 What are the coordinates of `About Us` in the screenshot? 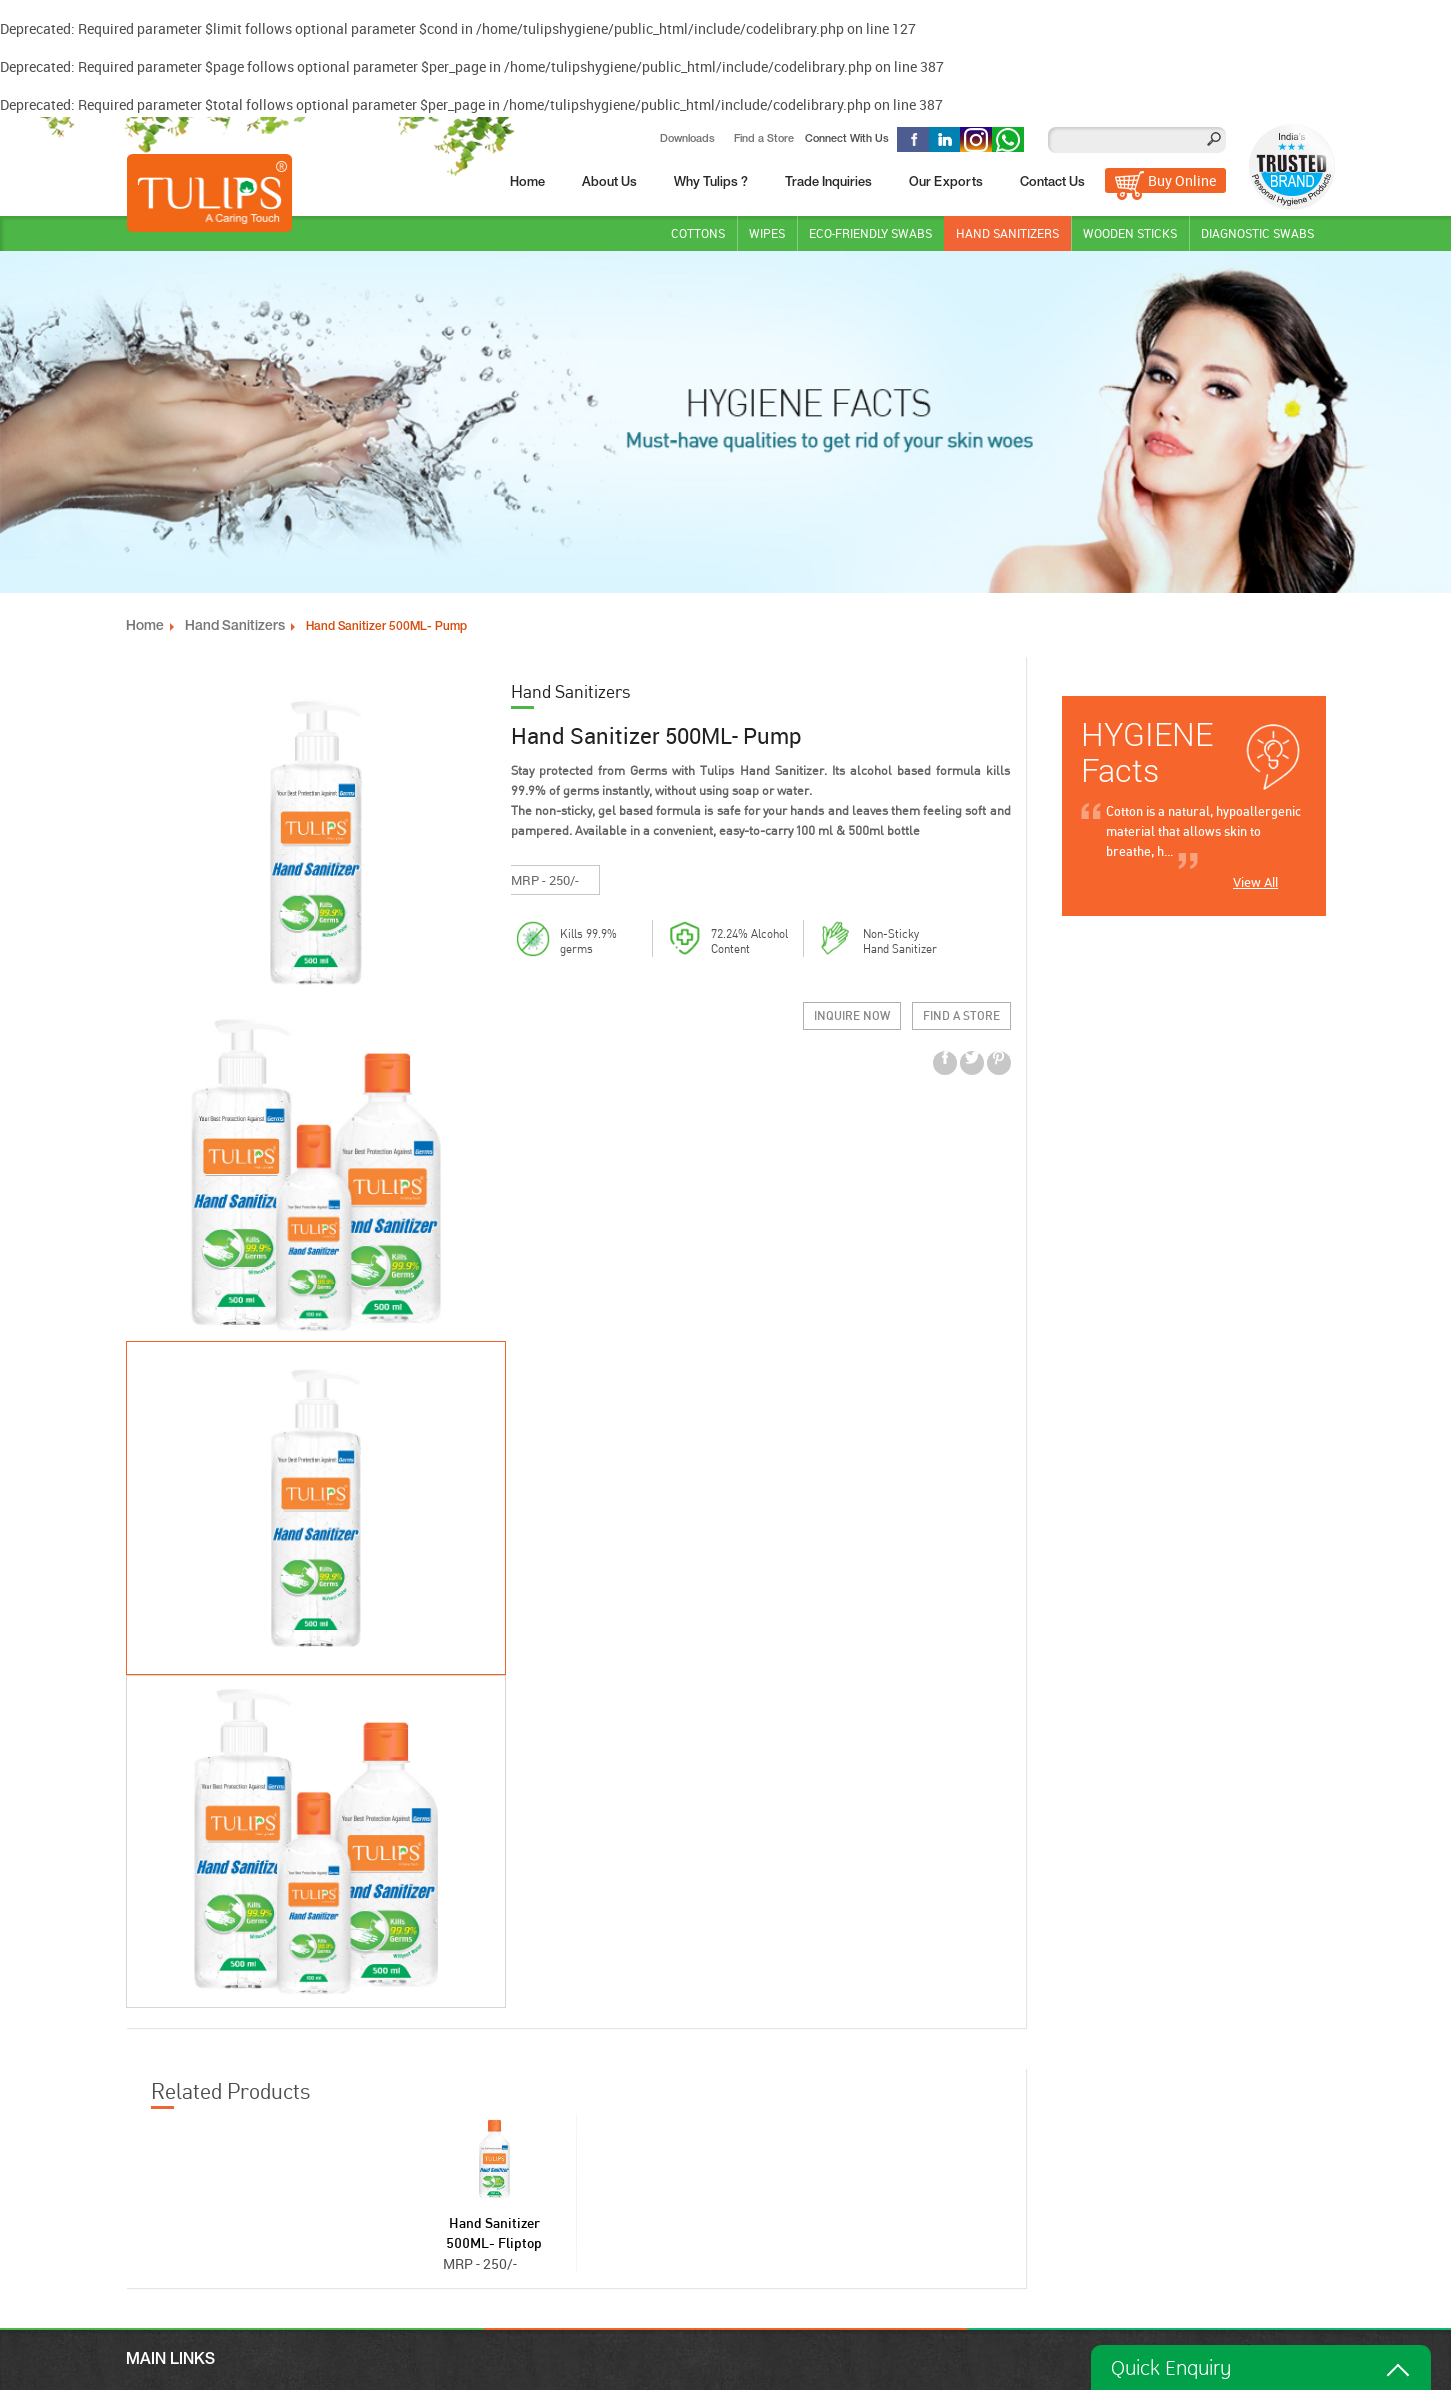 It's located at (609, 180).